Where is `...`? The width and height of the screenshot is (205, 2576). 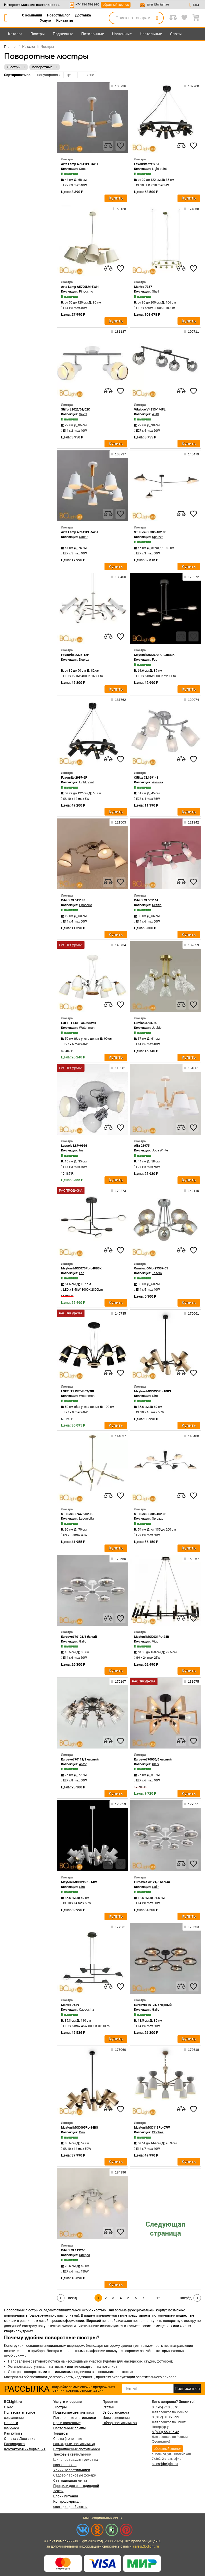
... is located at coordinates (150, 2298).